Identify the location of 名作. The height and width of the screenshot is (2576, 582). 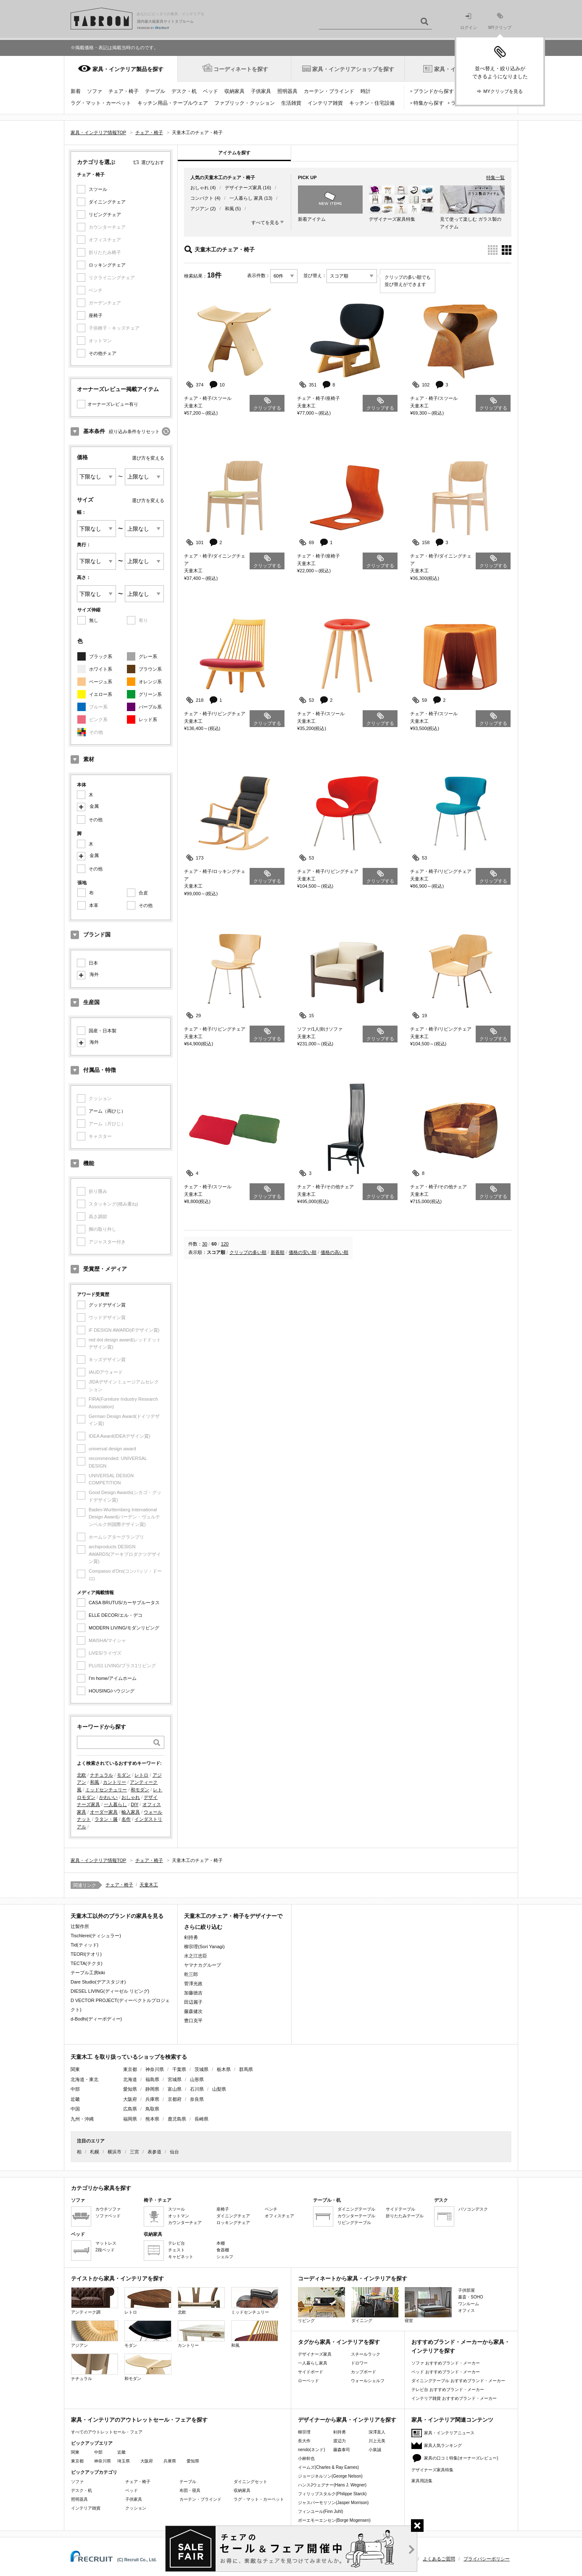
(126, 1819).